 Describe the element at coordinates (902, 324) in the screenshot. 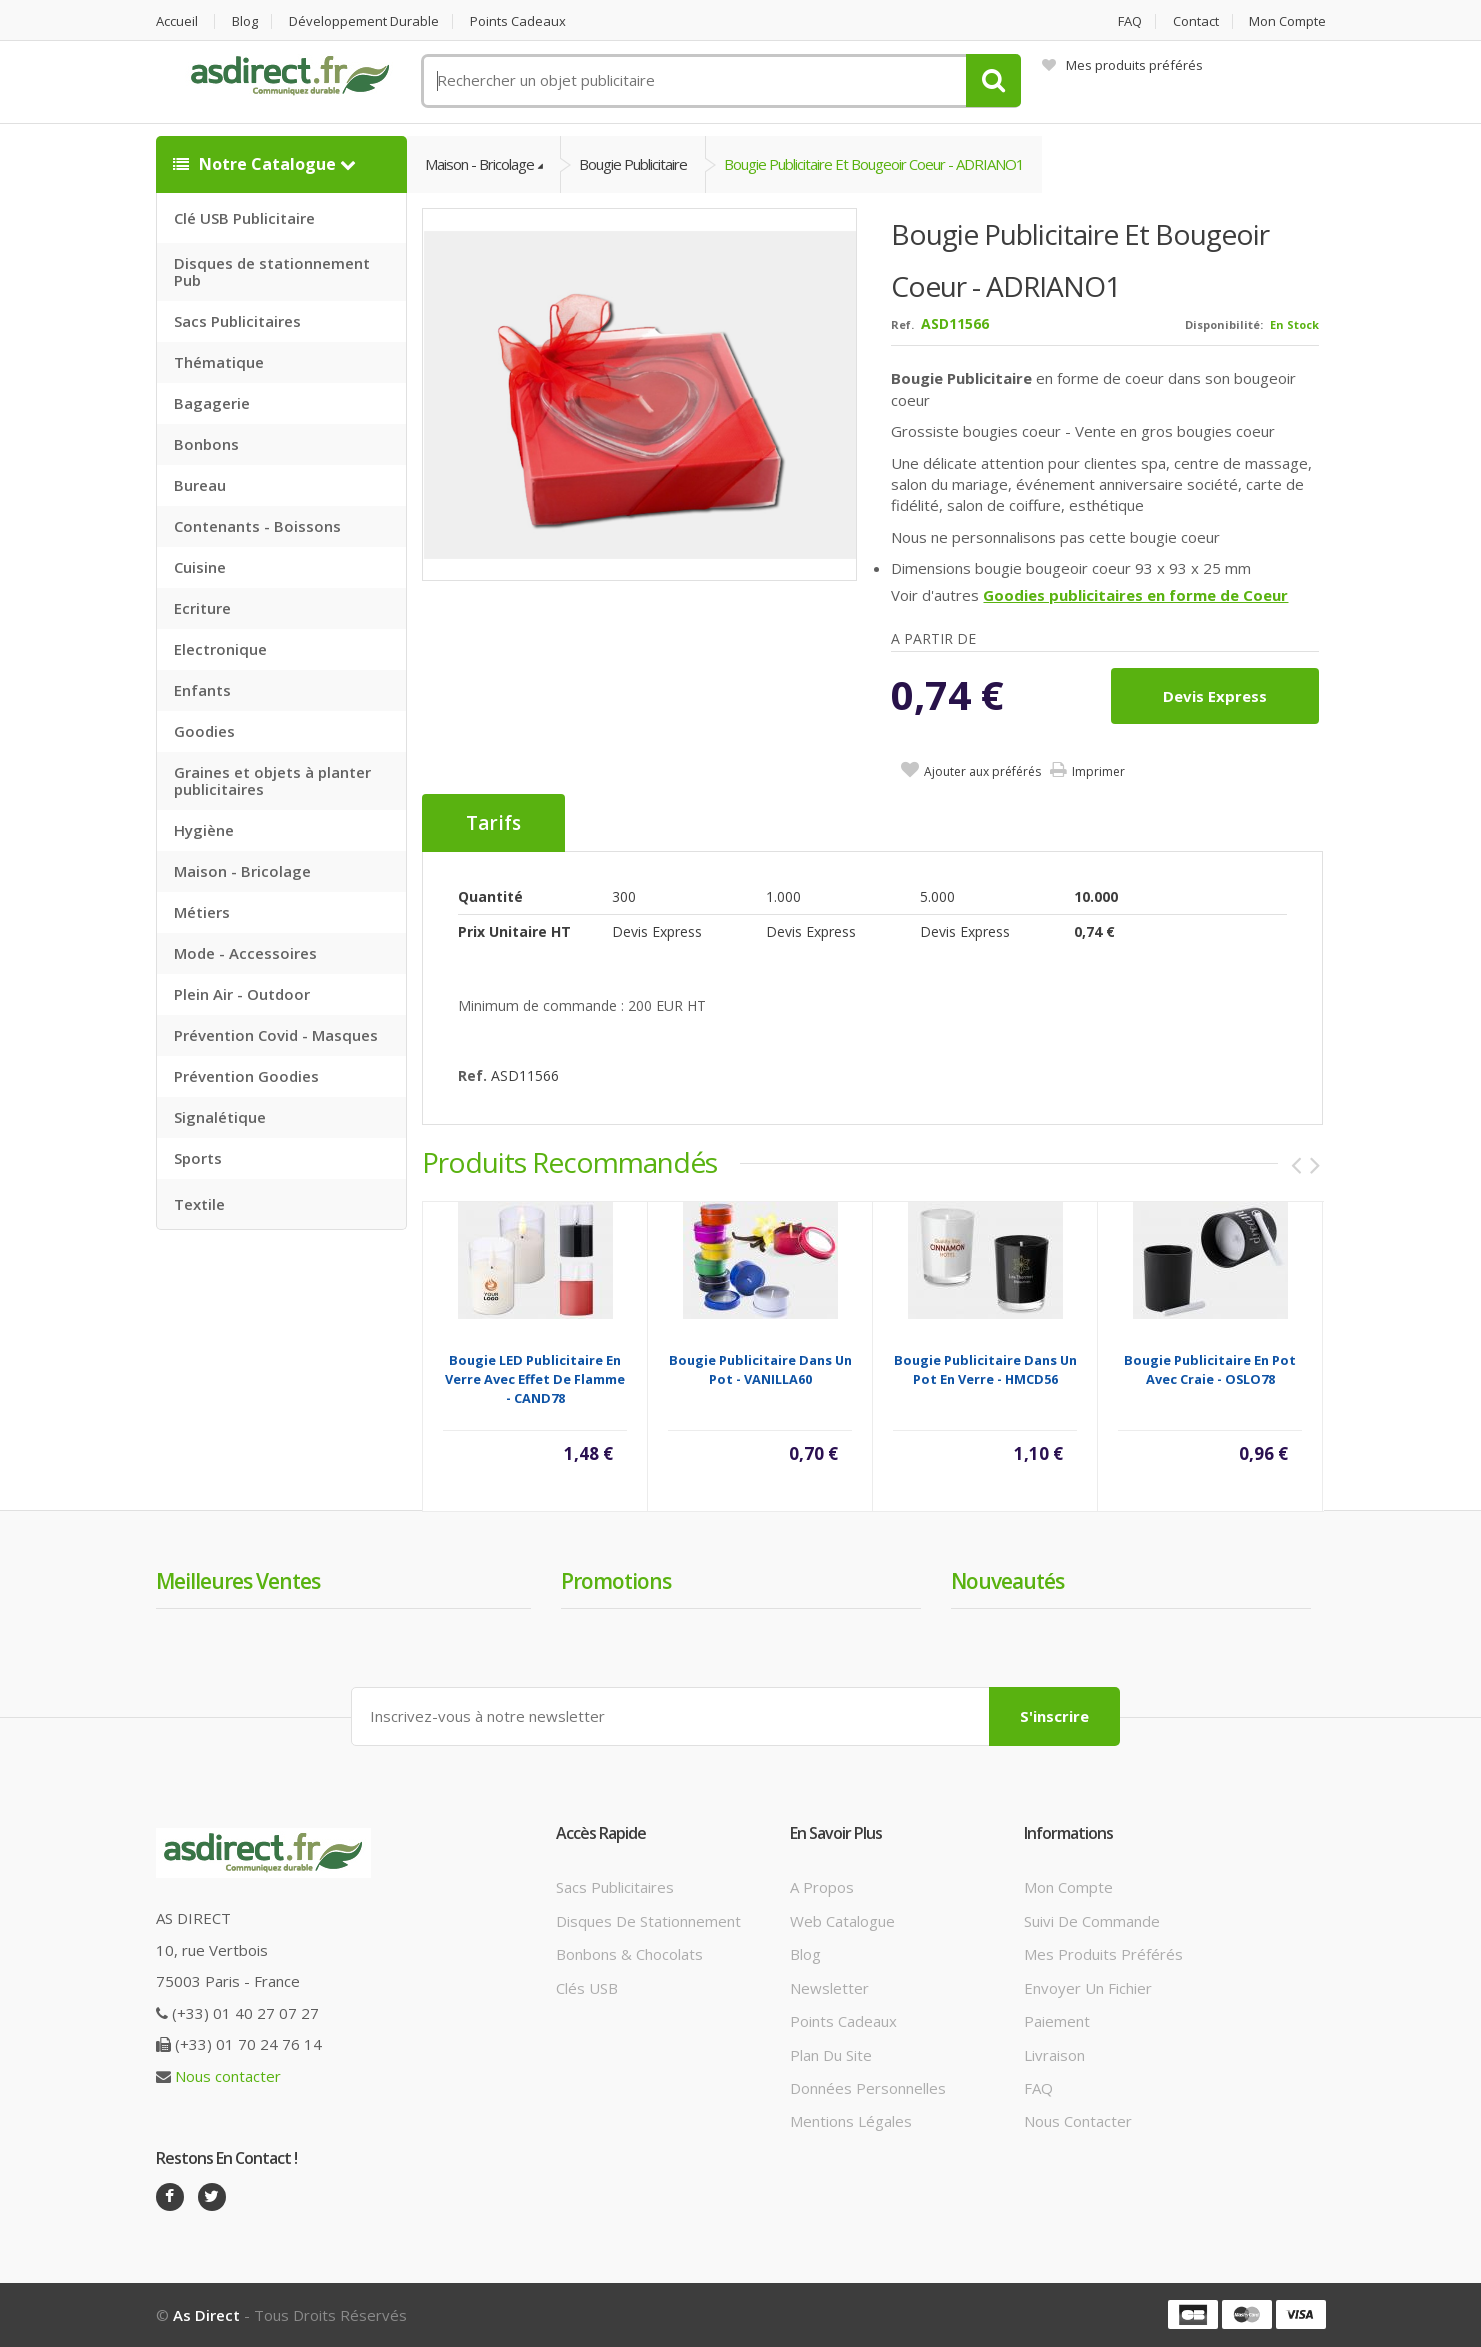

I see `Ref.` at that location.